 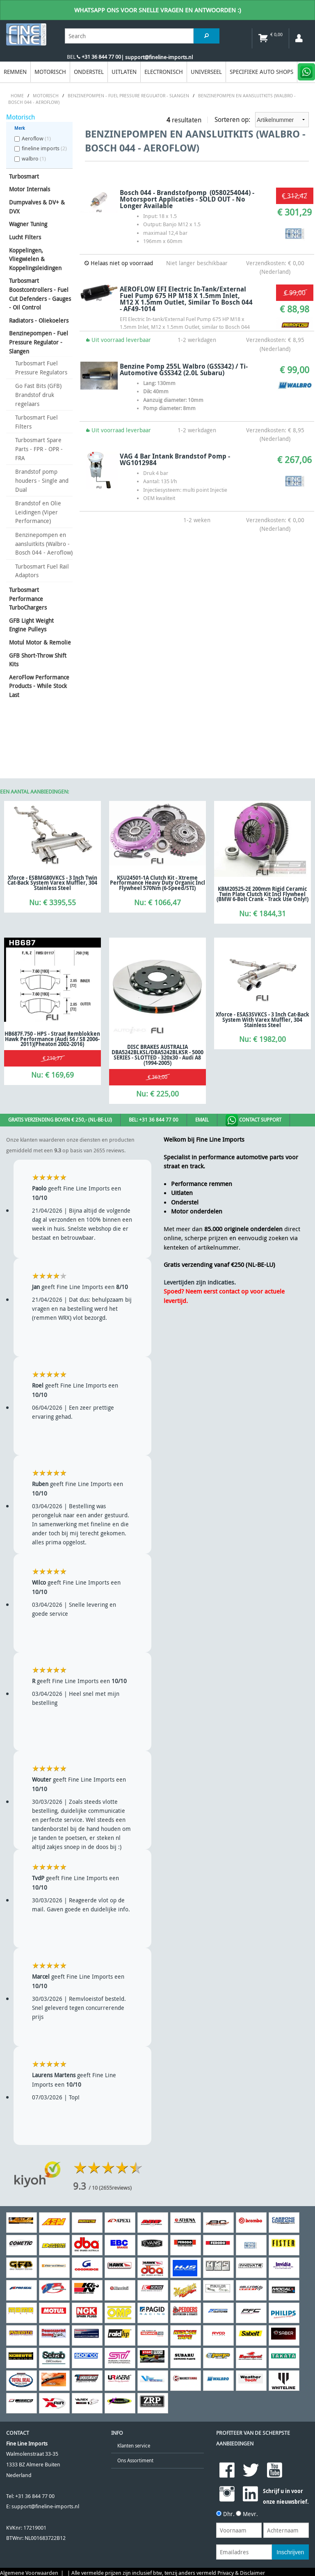 What do you see at coordinates (37, 659) in the screenshot?
I see `GFB Short-Throw Shift Kits` at bounding box center [37, 659].